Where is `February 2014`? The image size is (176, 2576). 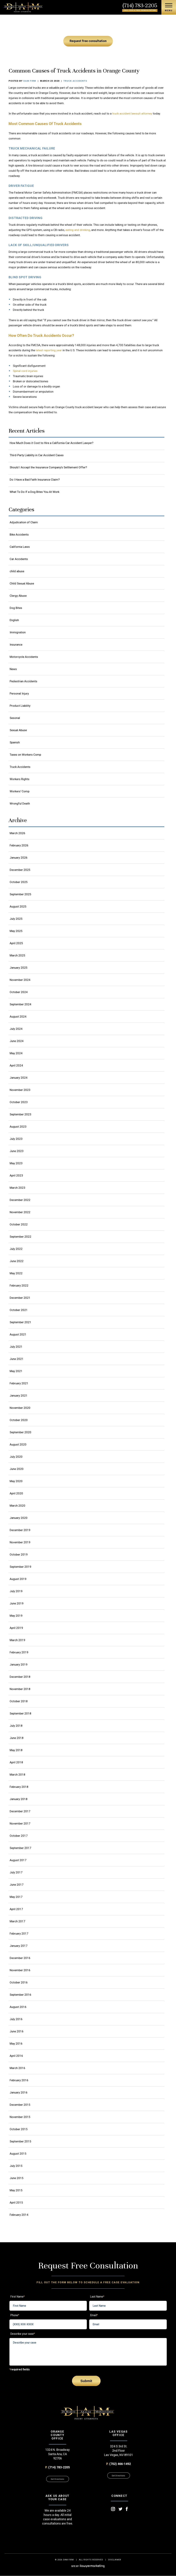
February 2014 is located at coordinates (19, 2214).